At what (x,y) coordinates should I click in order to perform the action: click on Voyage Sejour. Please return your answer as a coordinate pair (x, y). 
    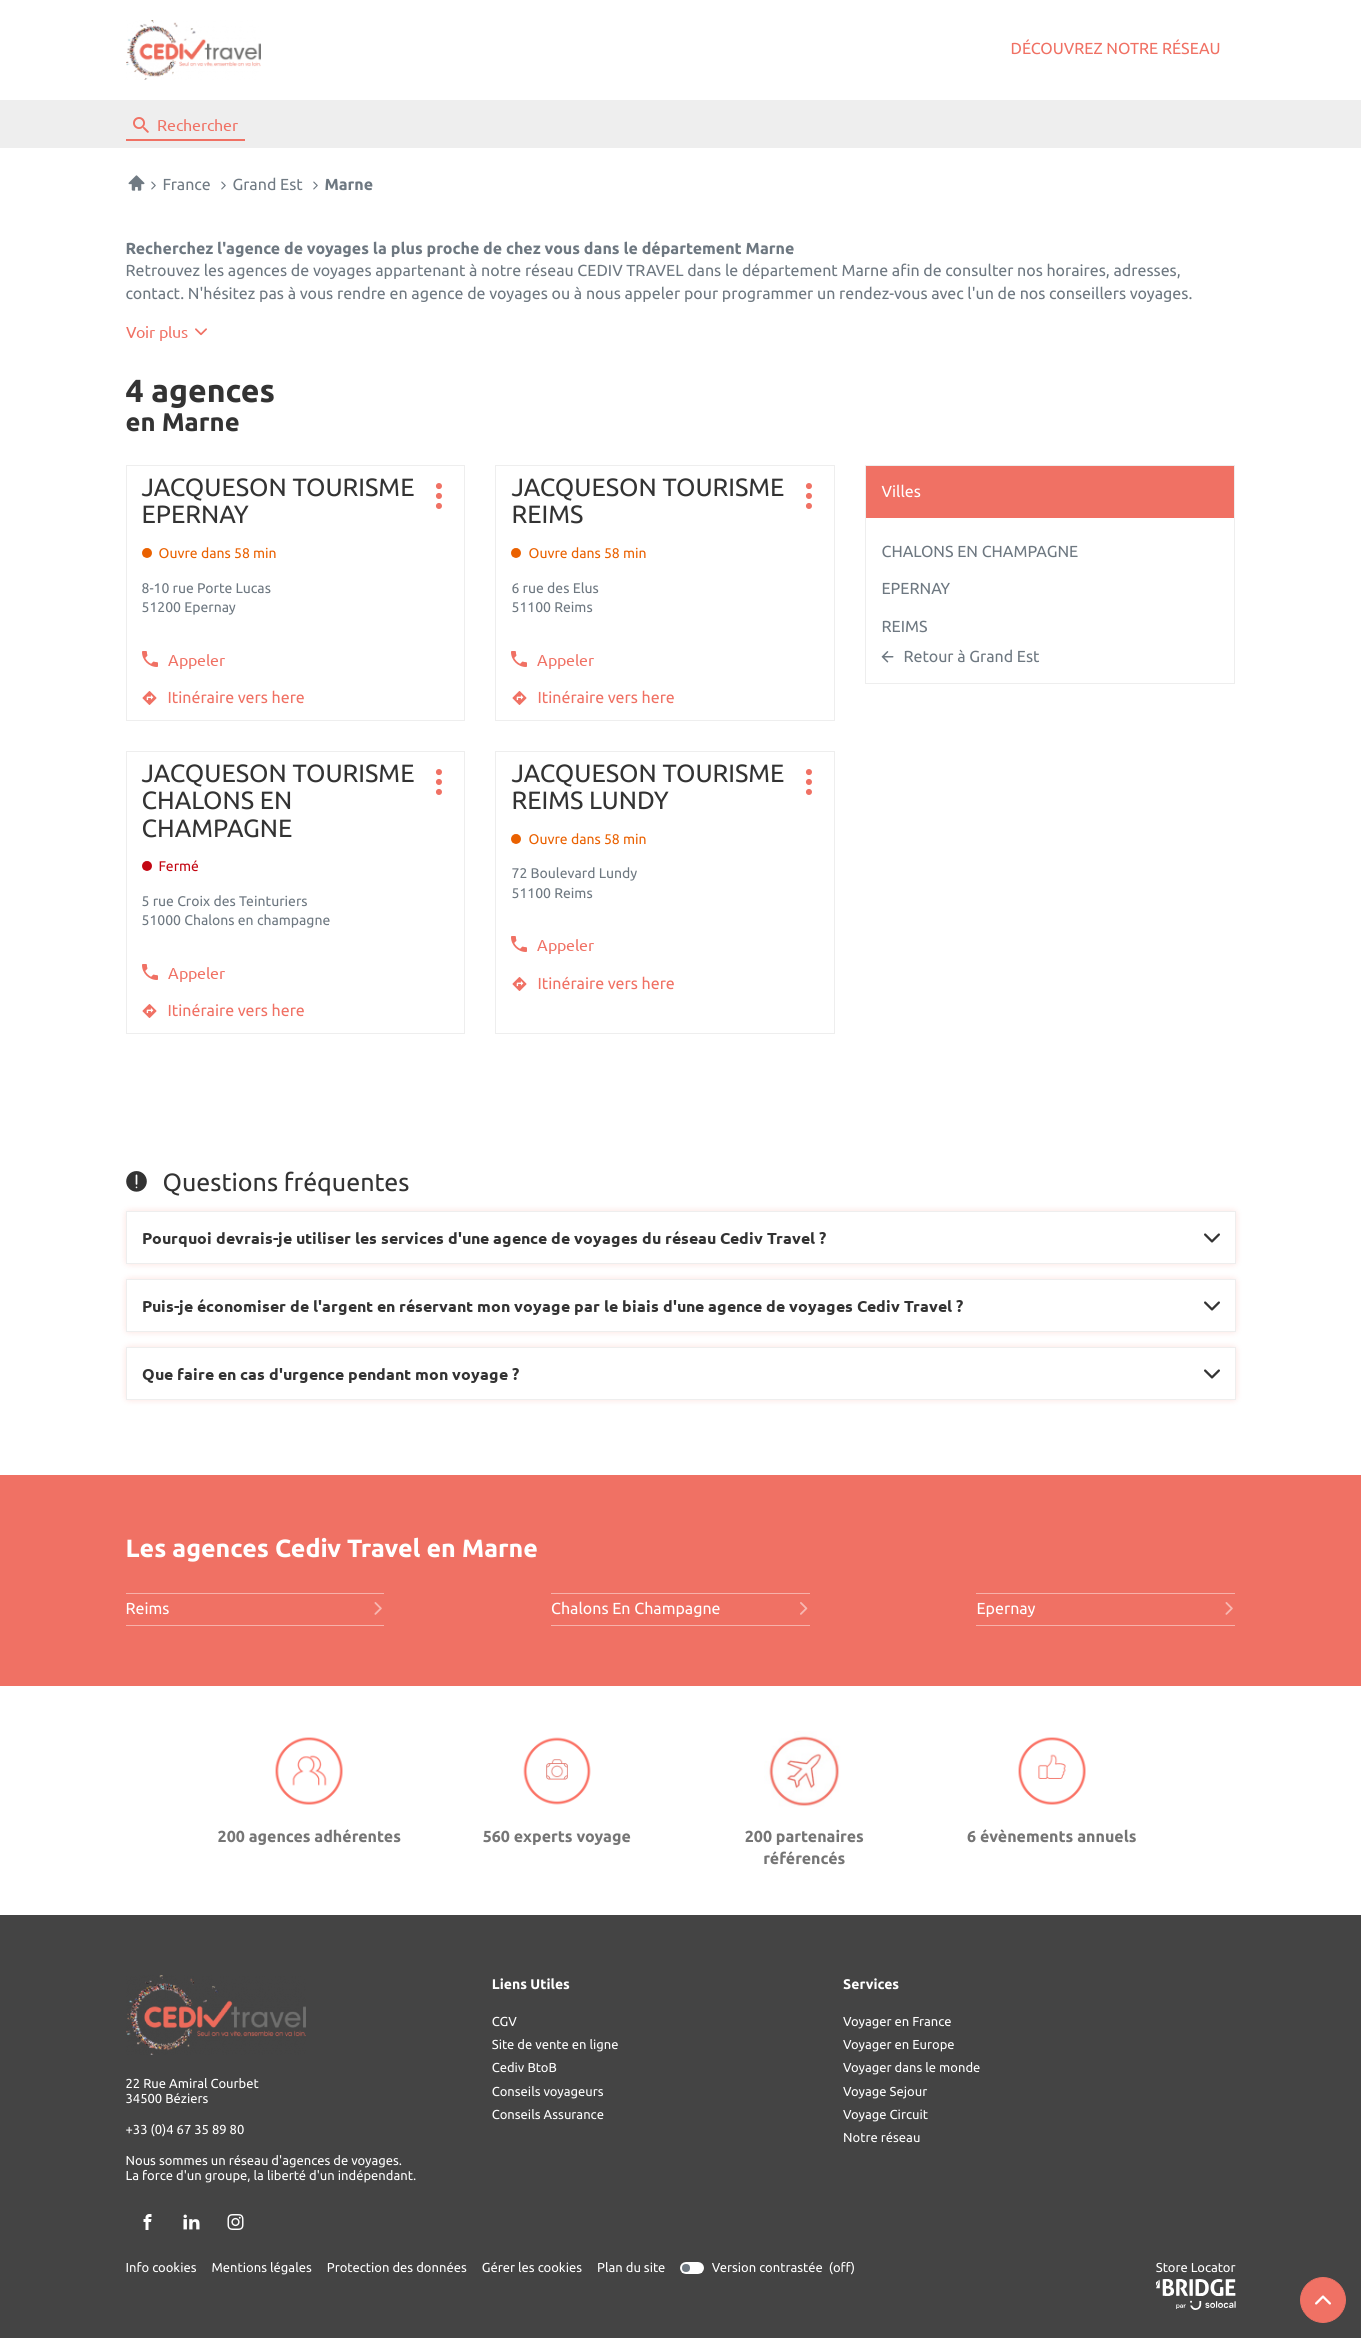
    Looking at the image, I should click on (885, 2092).